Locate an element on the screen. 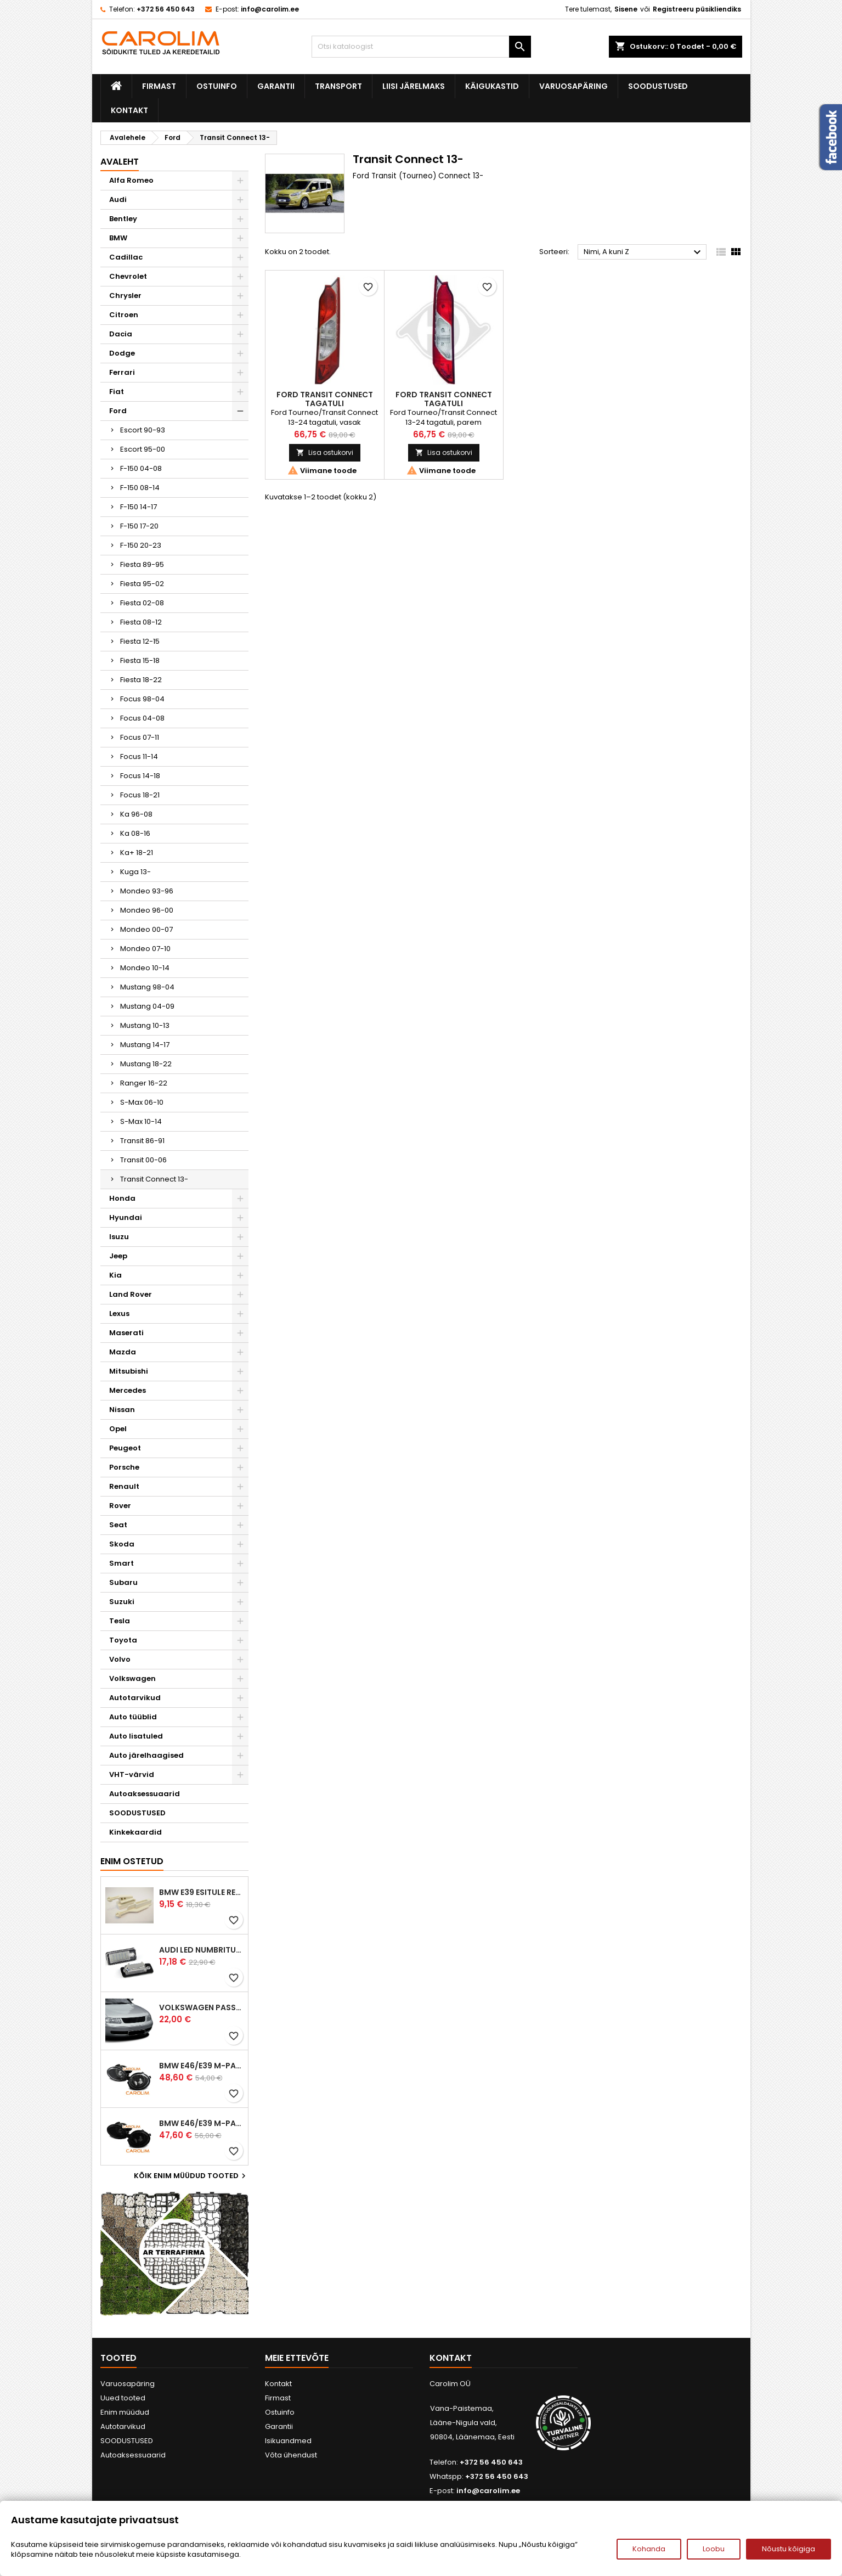 This screenshot has height=2576, width=842. Mondeo 10-14 is located at coordinates (144, 968).